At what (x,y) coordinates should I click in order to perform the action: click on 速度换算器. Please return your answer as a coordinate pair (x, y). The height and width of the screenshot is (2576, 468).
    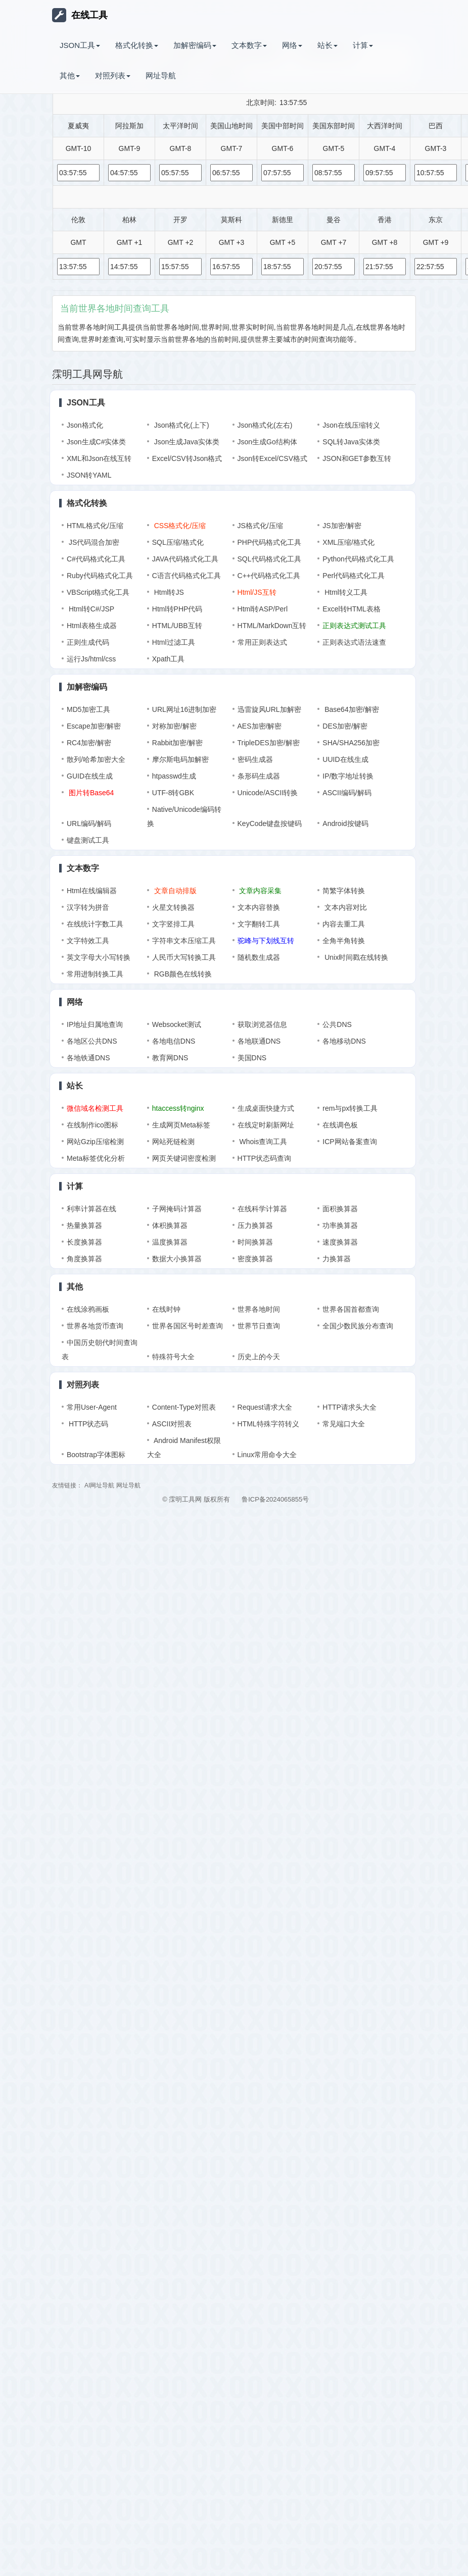
    Looking at the image, I should click on (340, 1242).